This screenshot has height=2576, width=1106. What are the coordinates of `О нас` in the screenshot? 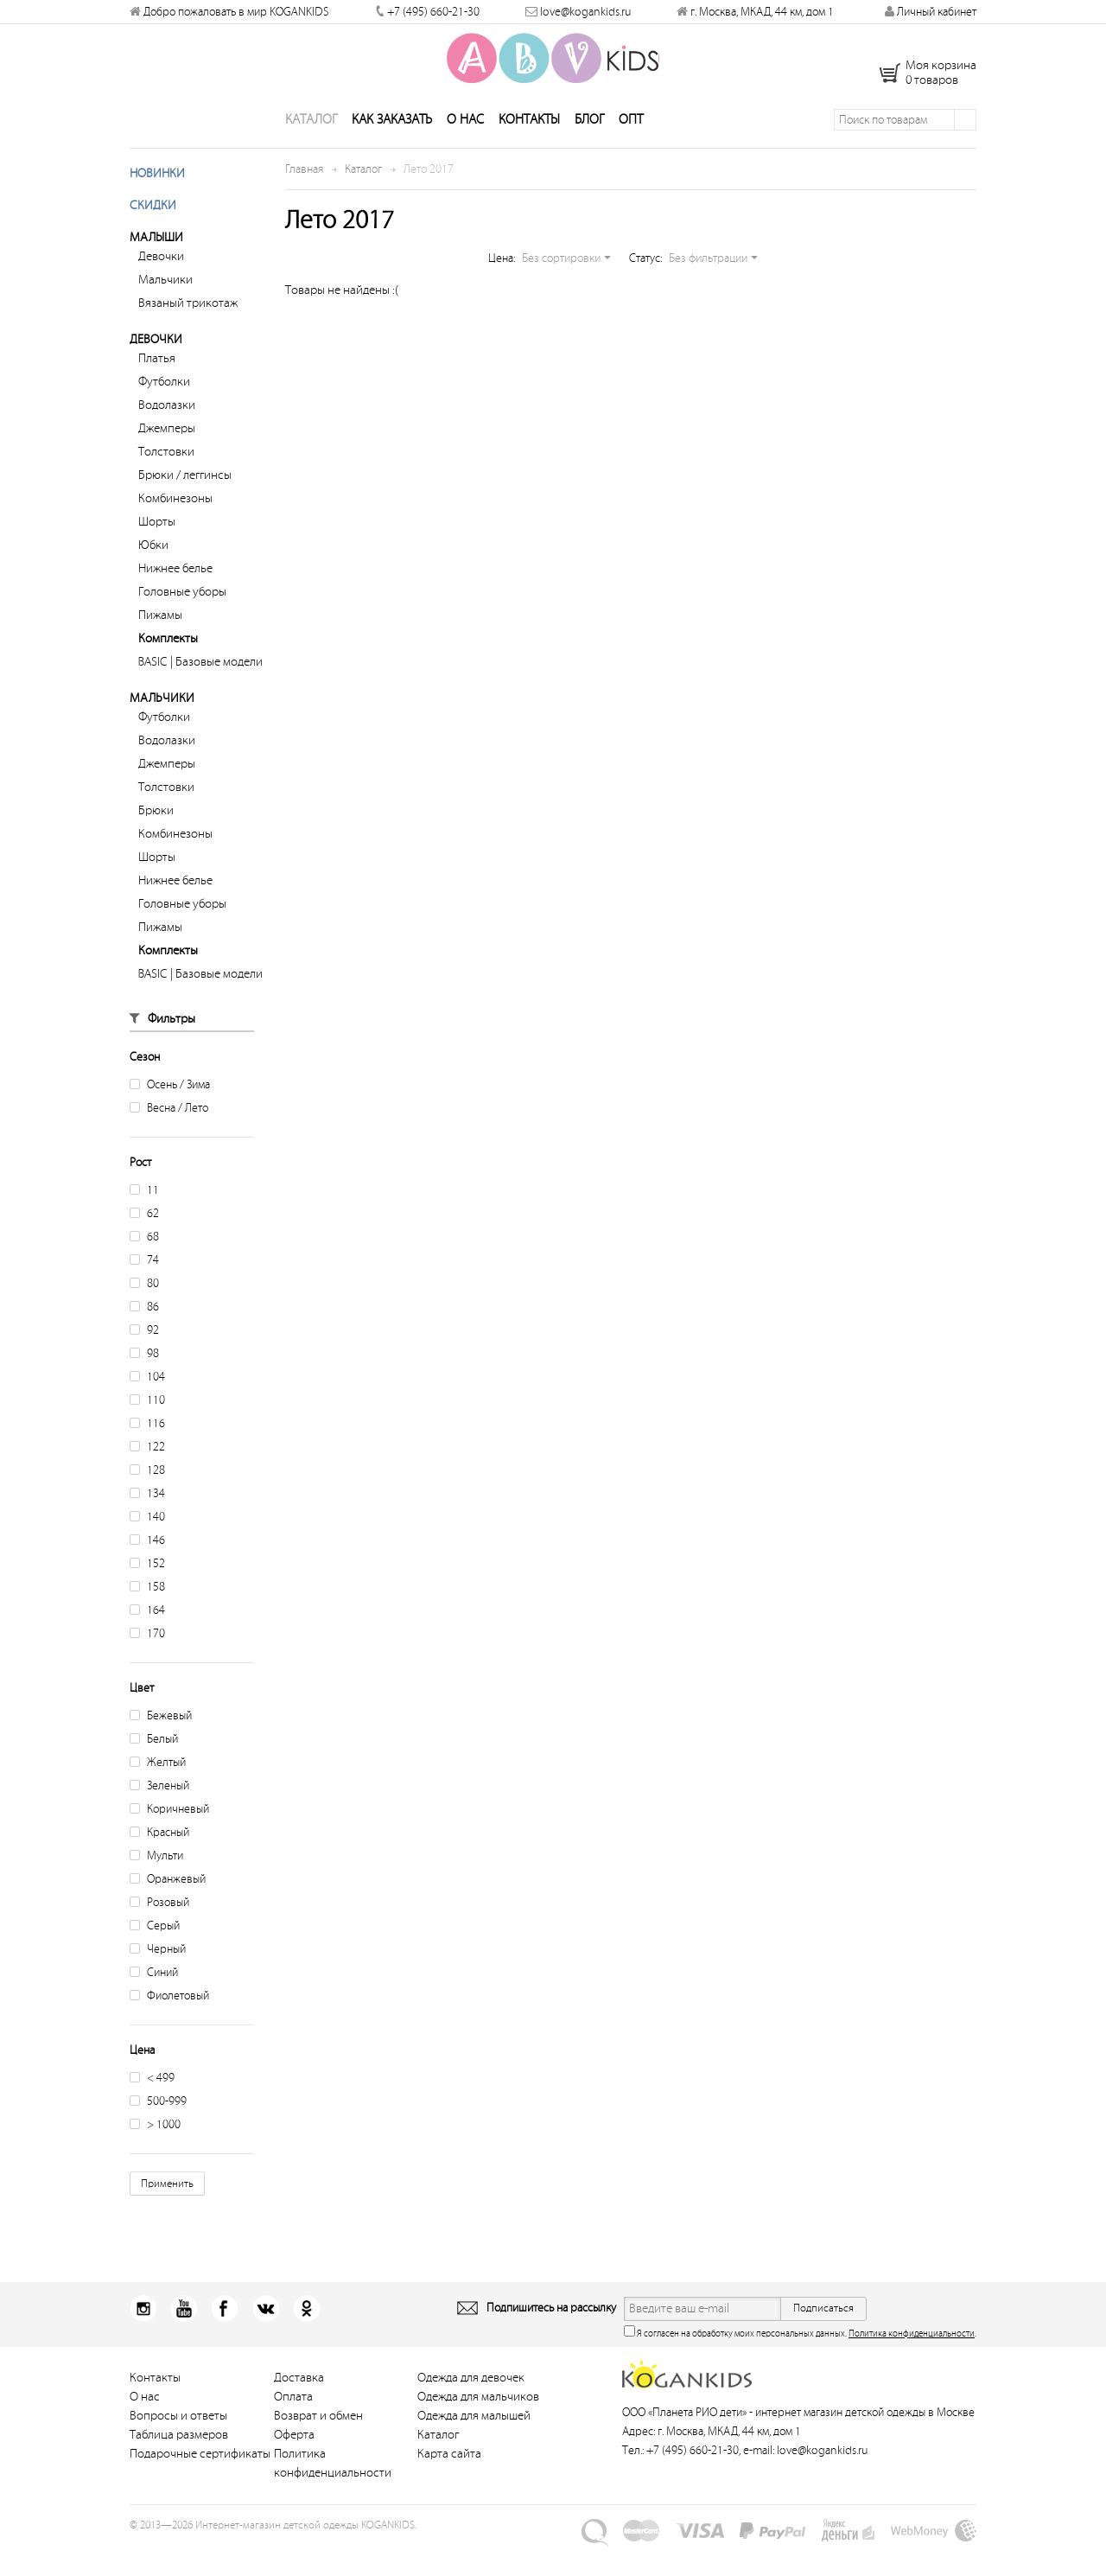 It's located at (465, 148).